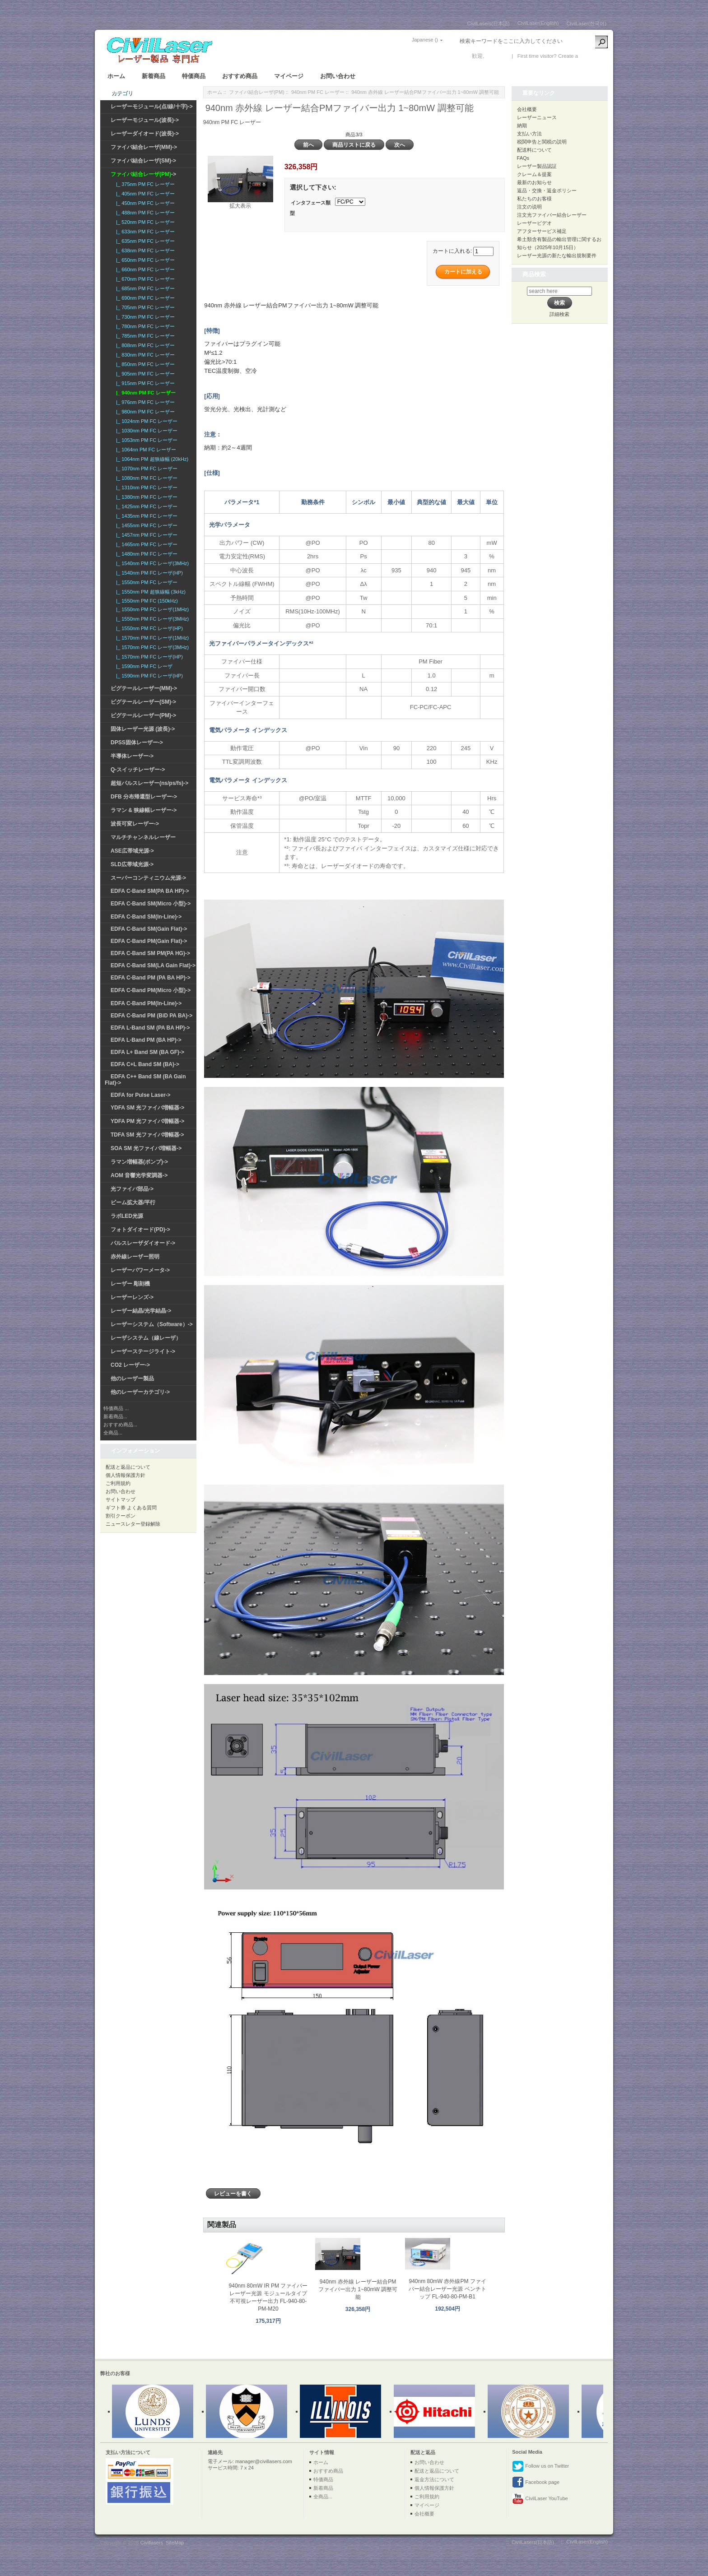 The image size is (708, 2576). Describe the element at coordinates (146, 917) in the screenshot. I see `EDFA C-Band SM(In-Line)->` at that location.